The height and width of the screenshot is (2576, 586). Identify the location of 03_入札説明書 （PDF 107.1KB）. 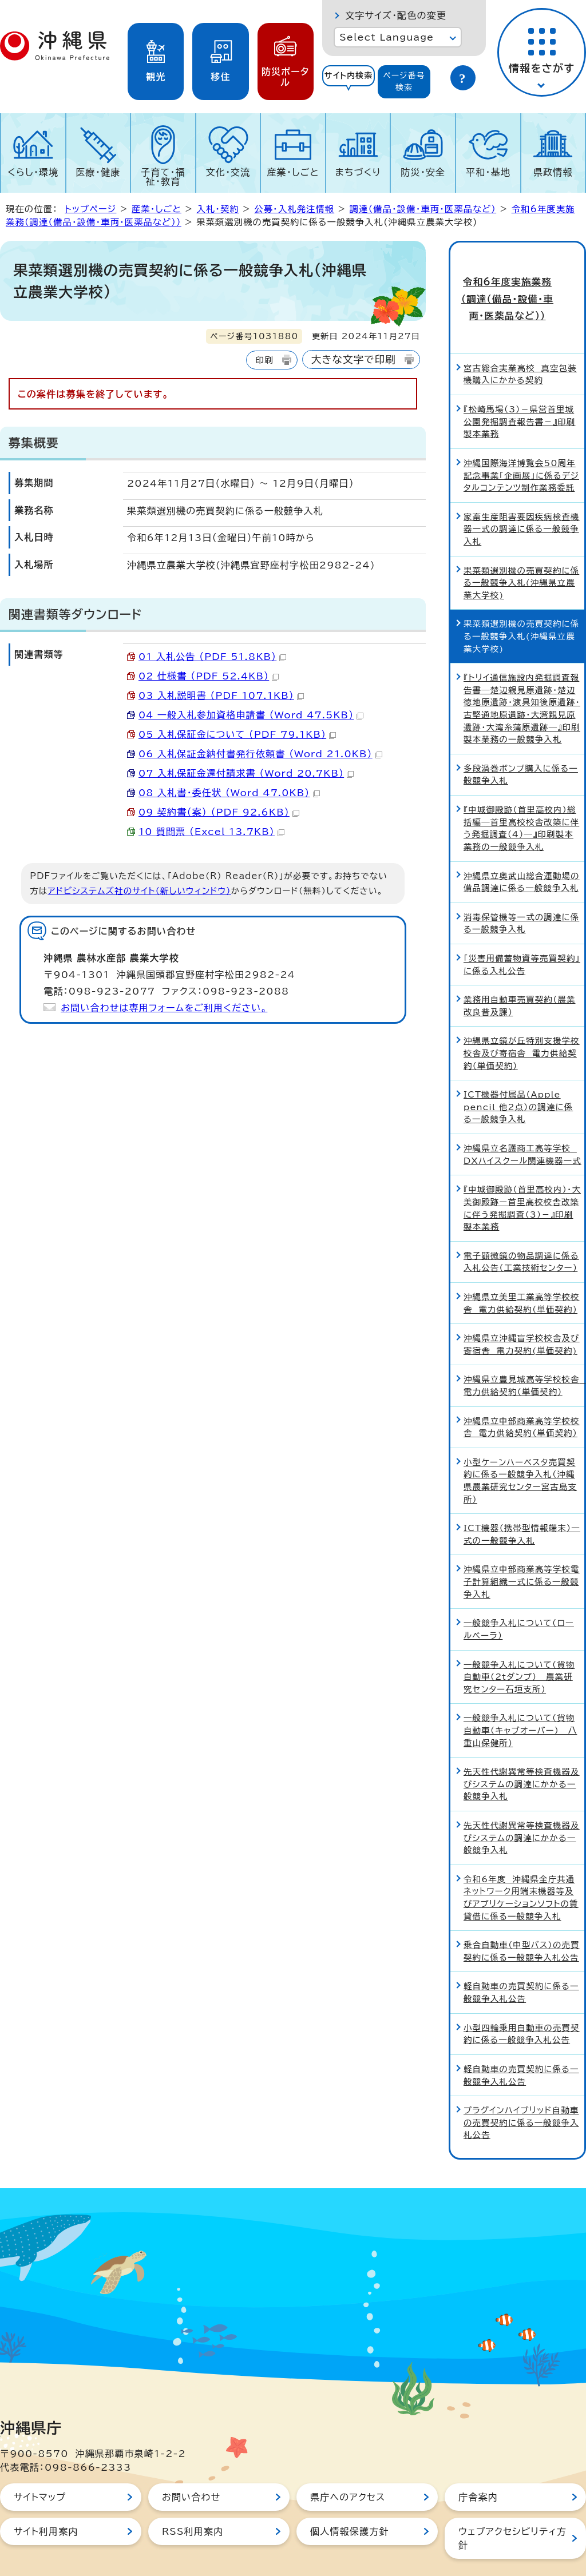
(221, 695).